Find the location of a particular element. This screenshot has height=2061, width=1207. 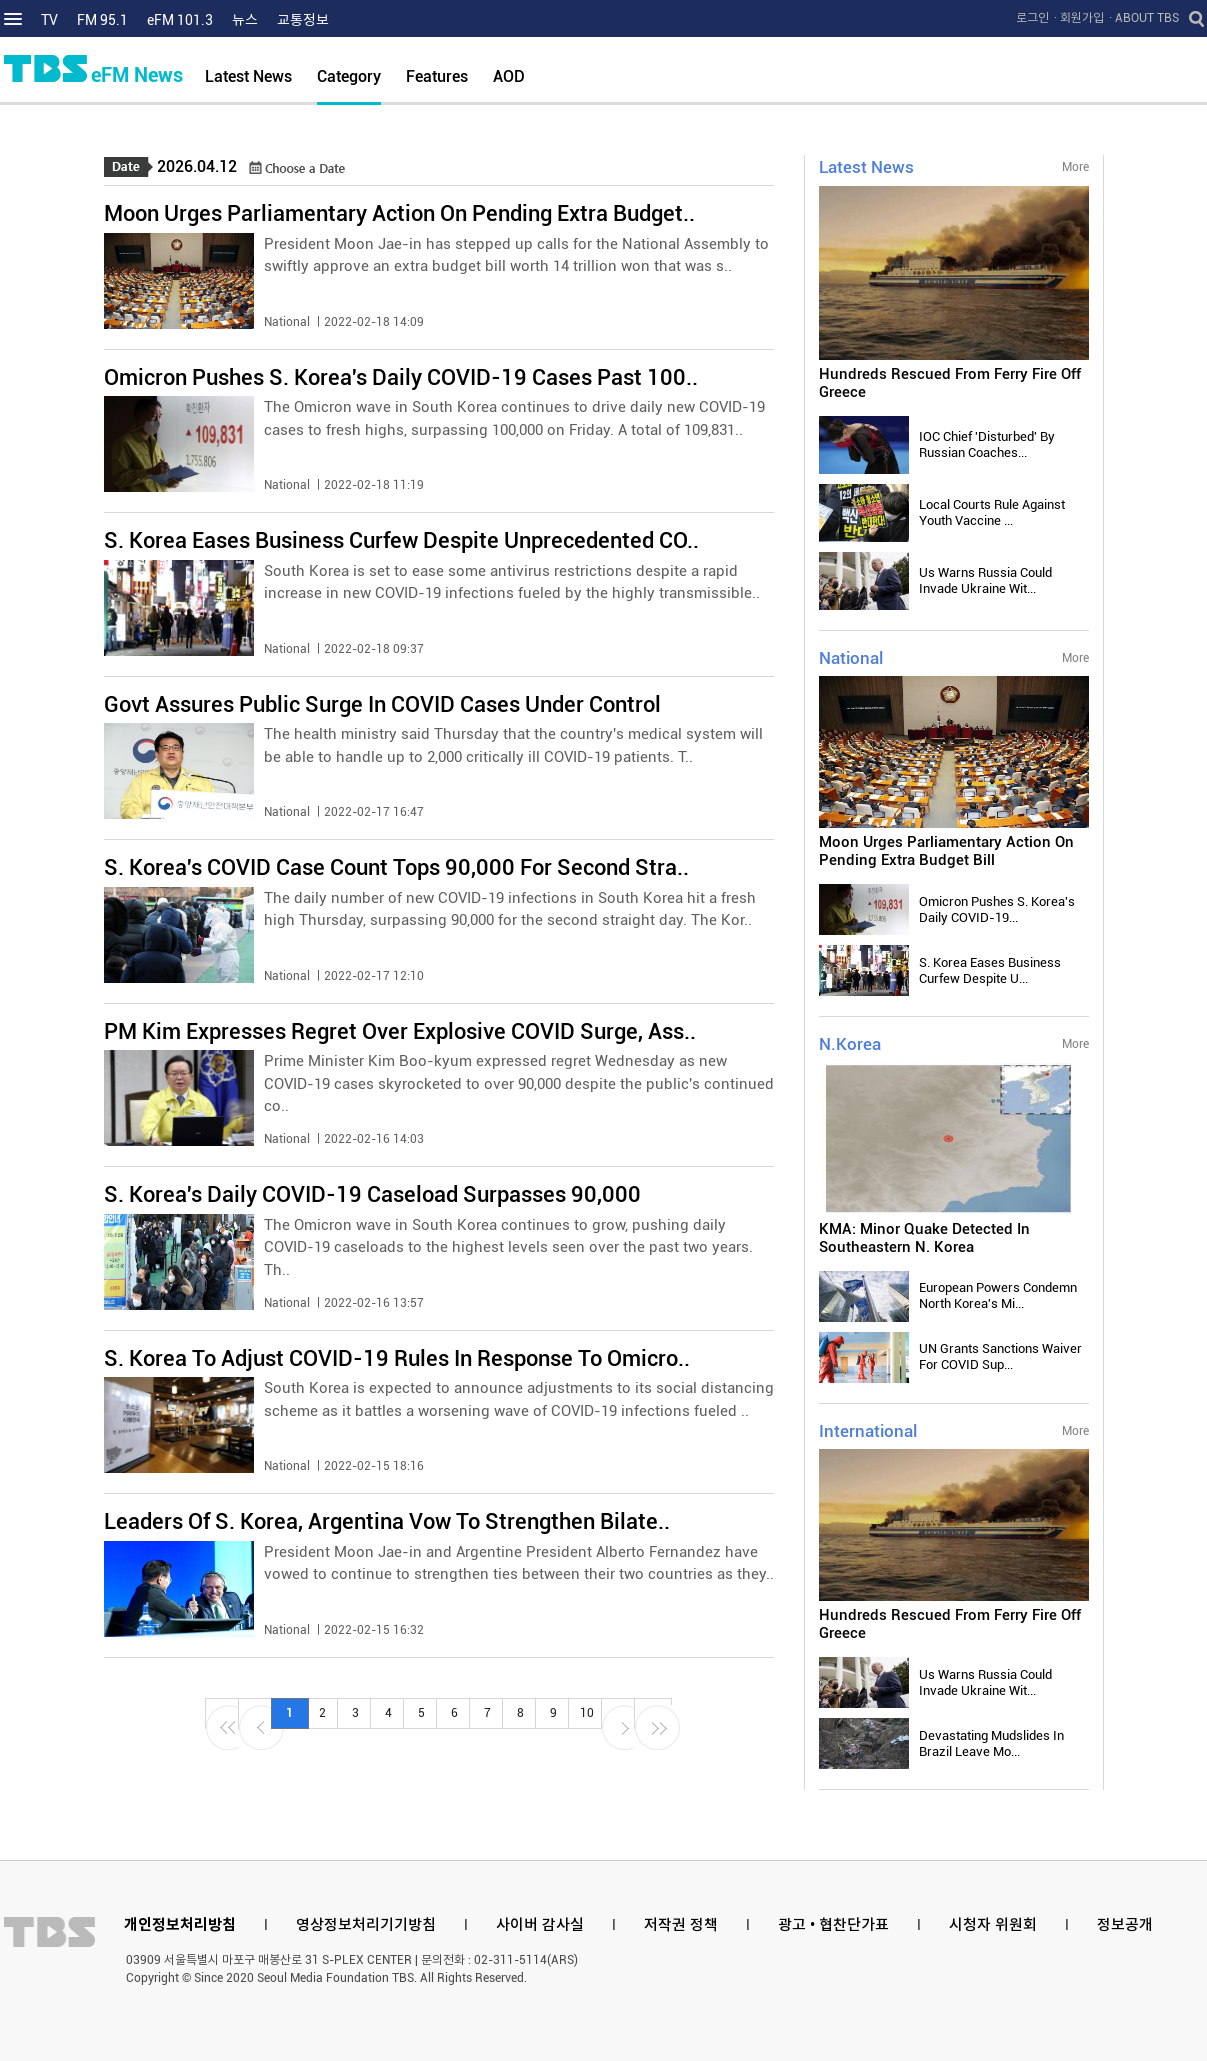

TV is located at coordinates (49, 20).